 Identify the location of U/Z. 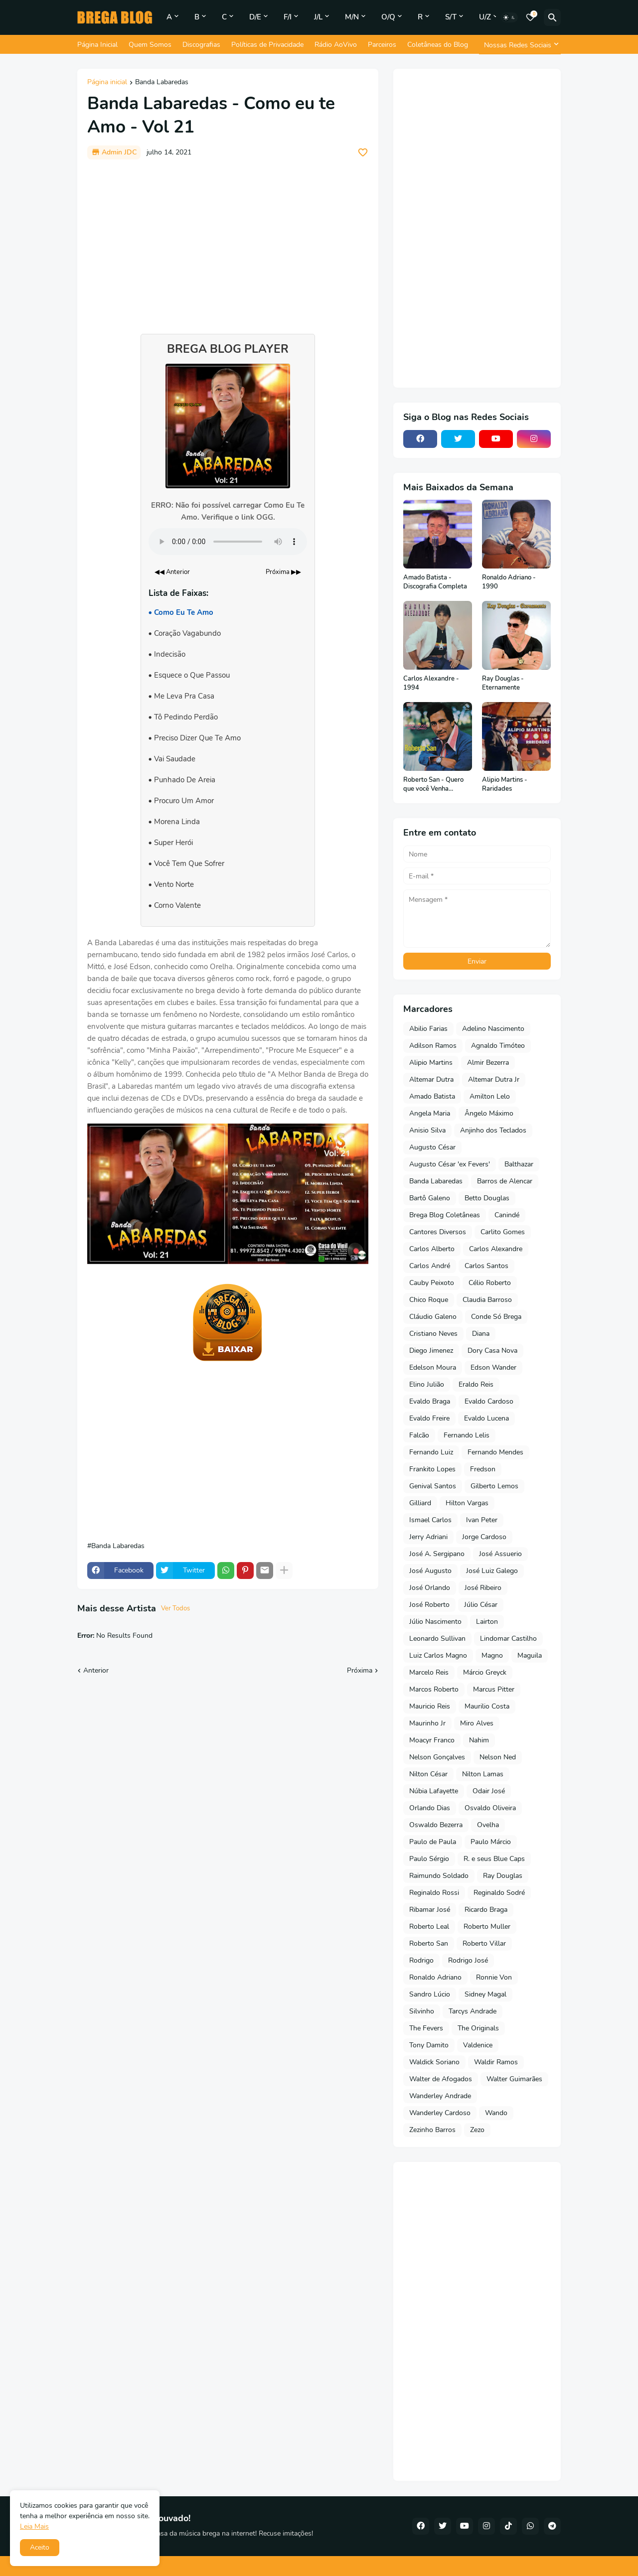
(485, 17).